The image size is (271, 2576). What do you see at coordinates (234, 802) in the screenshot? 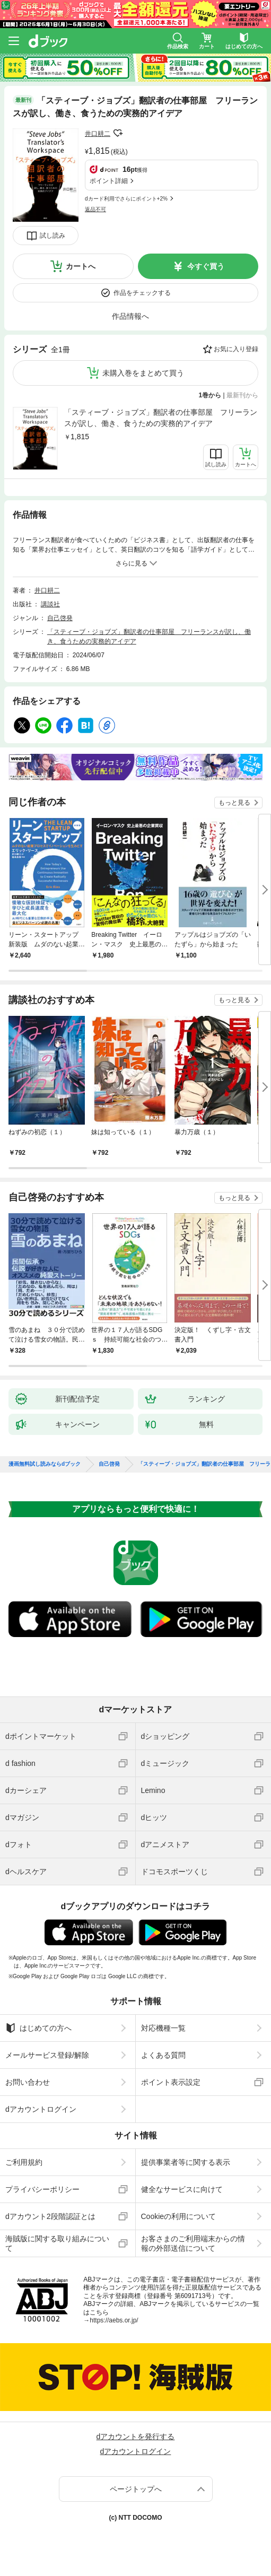
I see `もっと見る` at bounding box center [234, 802].